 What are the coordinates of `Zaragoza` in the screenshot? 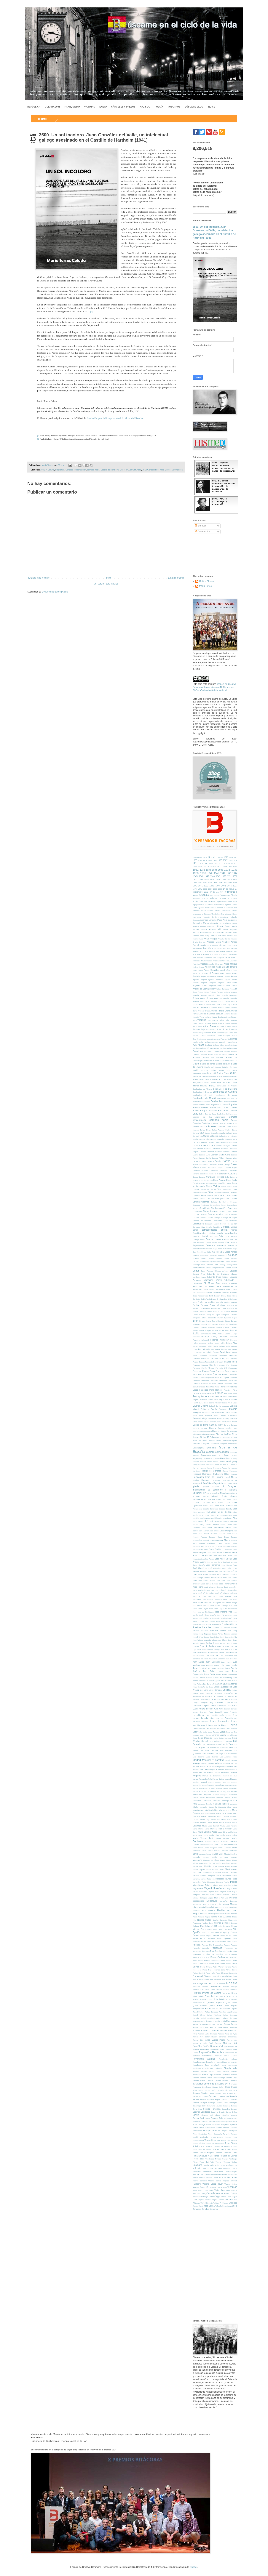 It's located at (197, 2209).